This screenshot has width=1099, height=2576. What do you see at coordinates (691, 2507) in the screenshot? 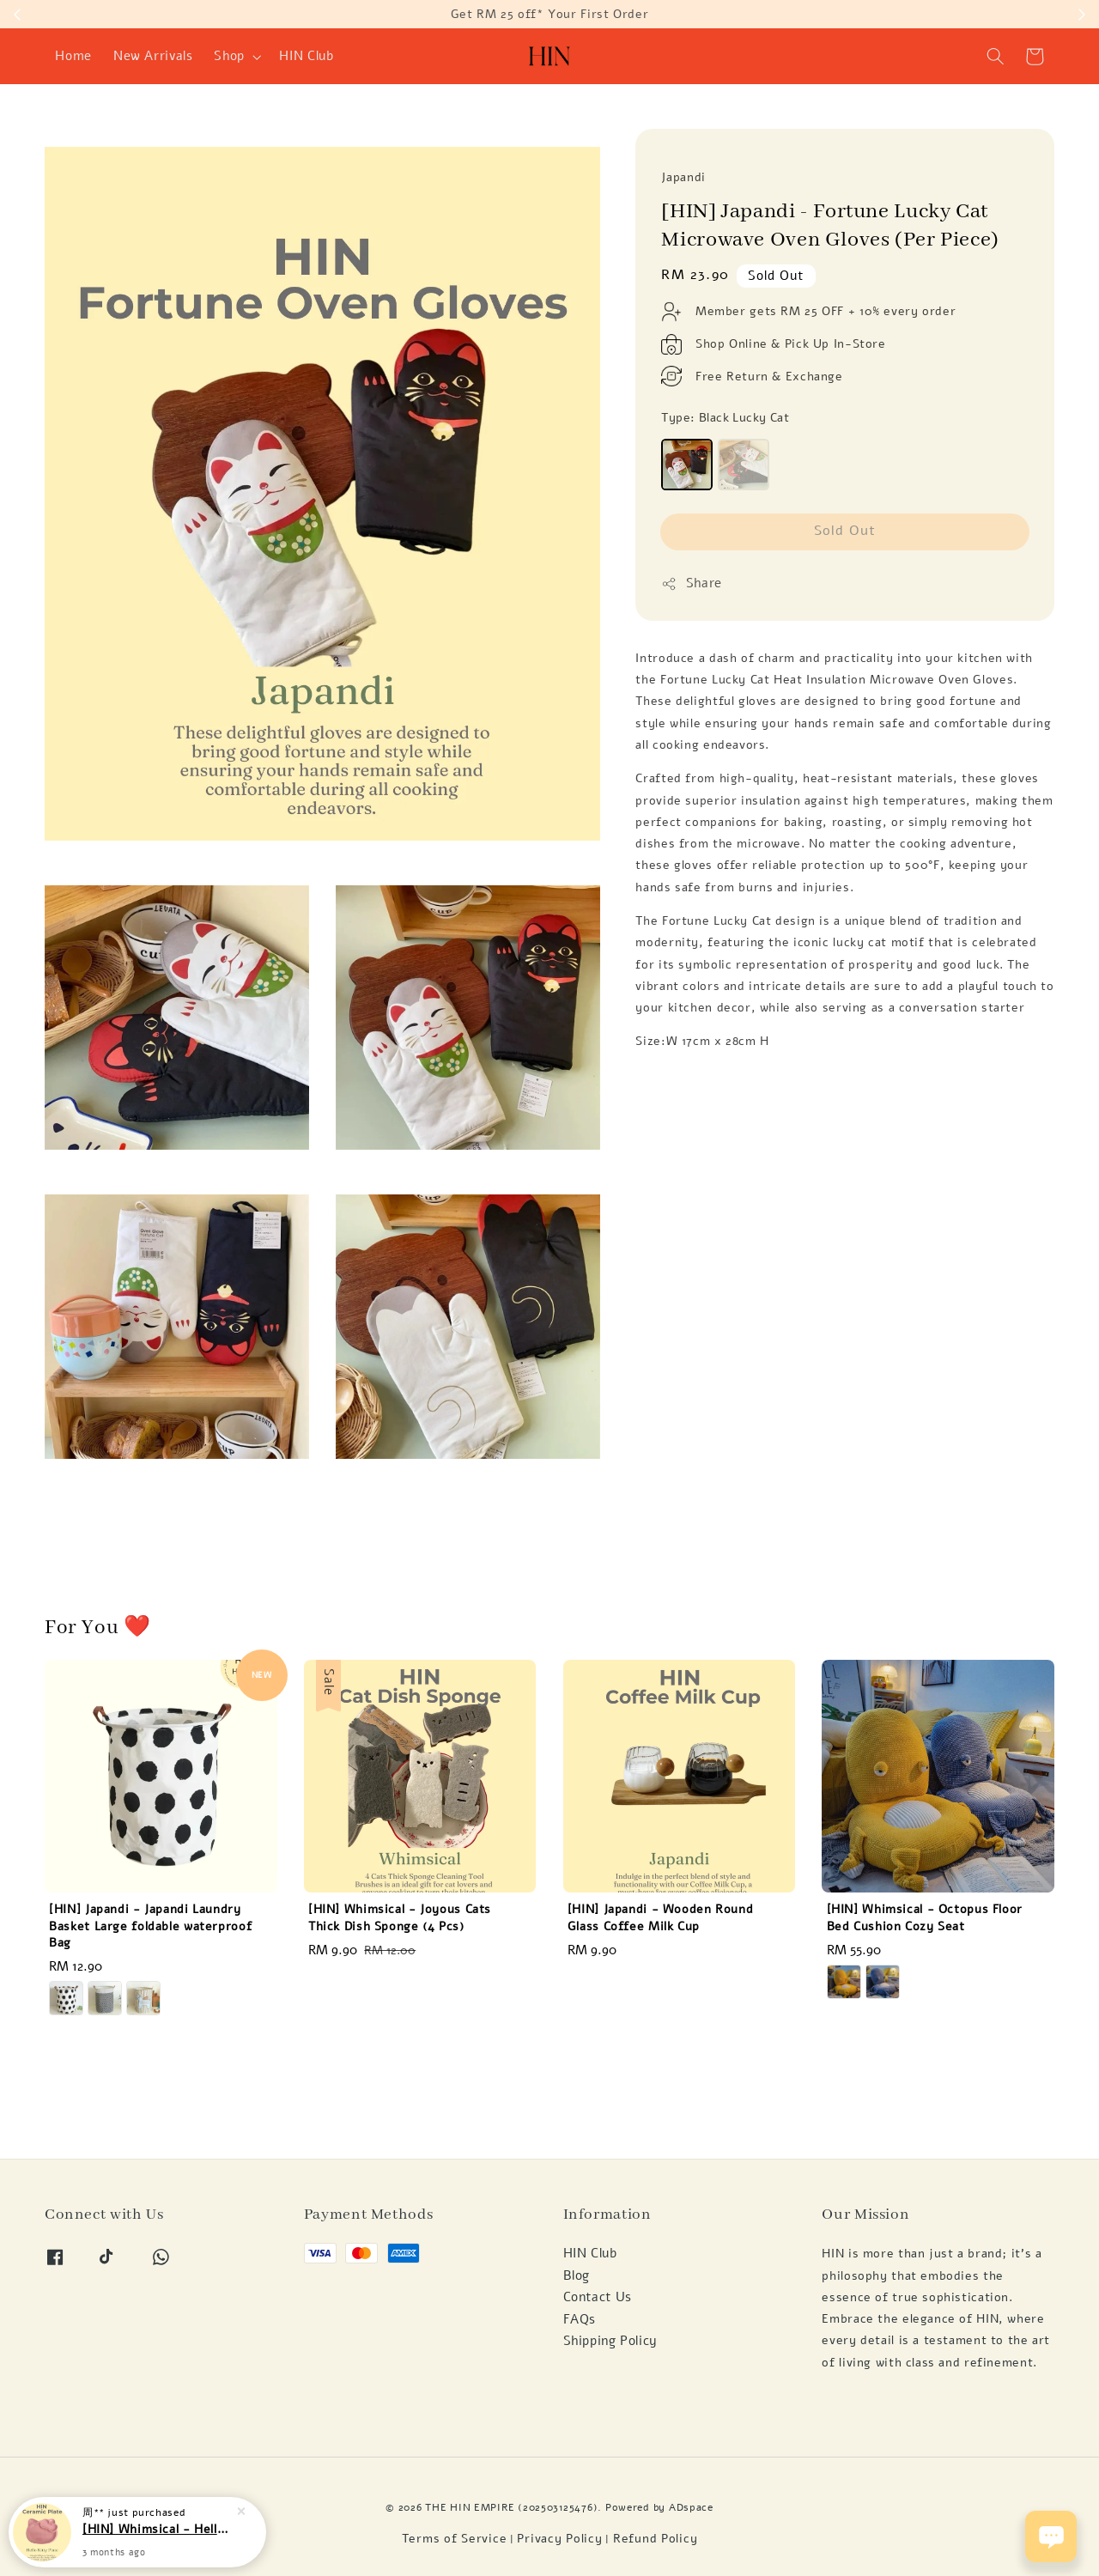
I see `ADspace` at bounding box center [691, 2507].